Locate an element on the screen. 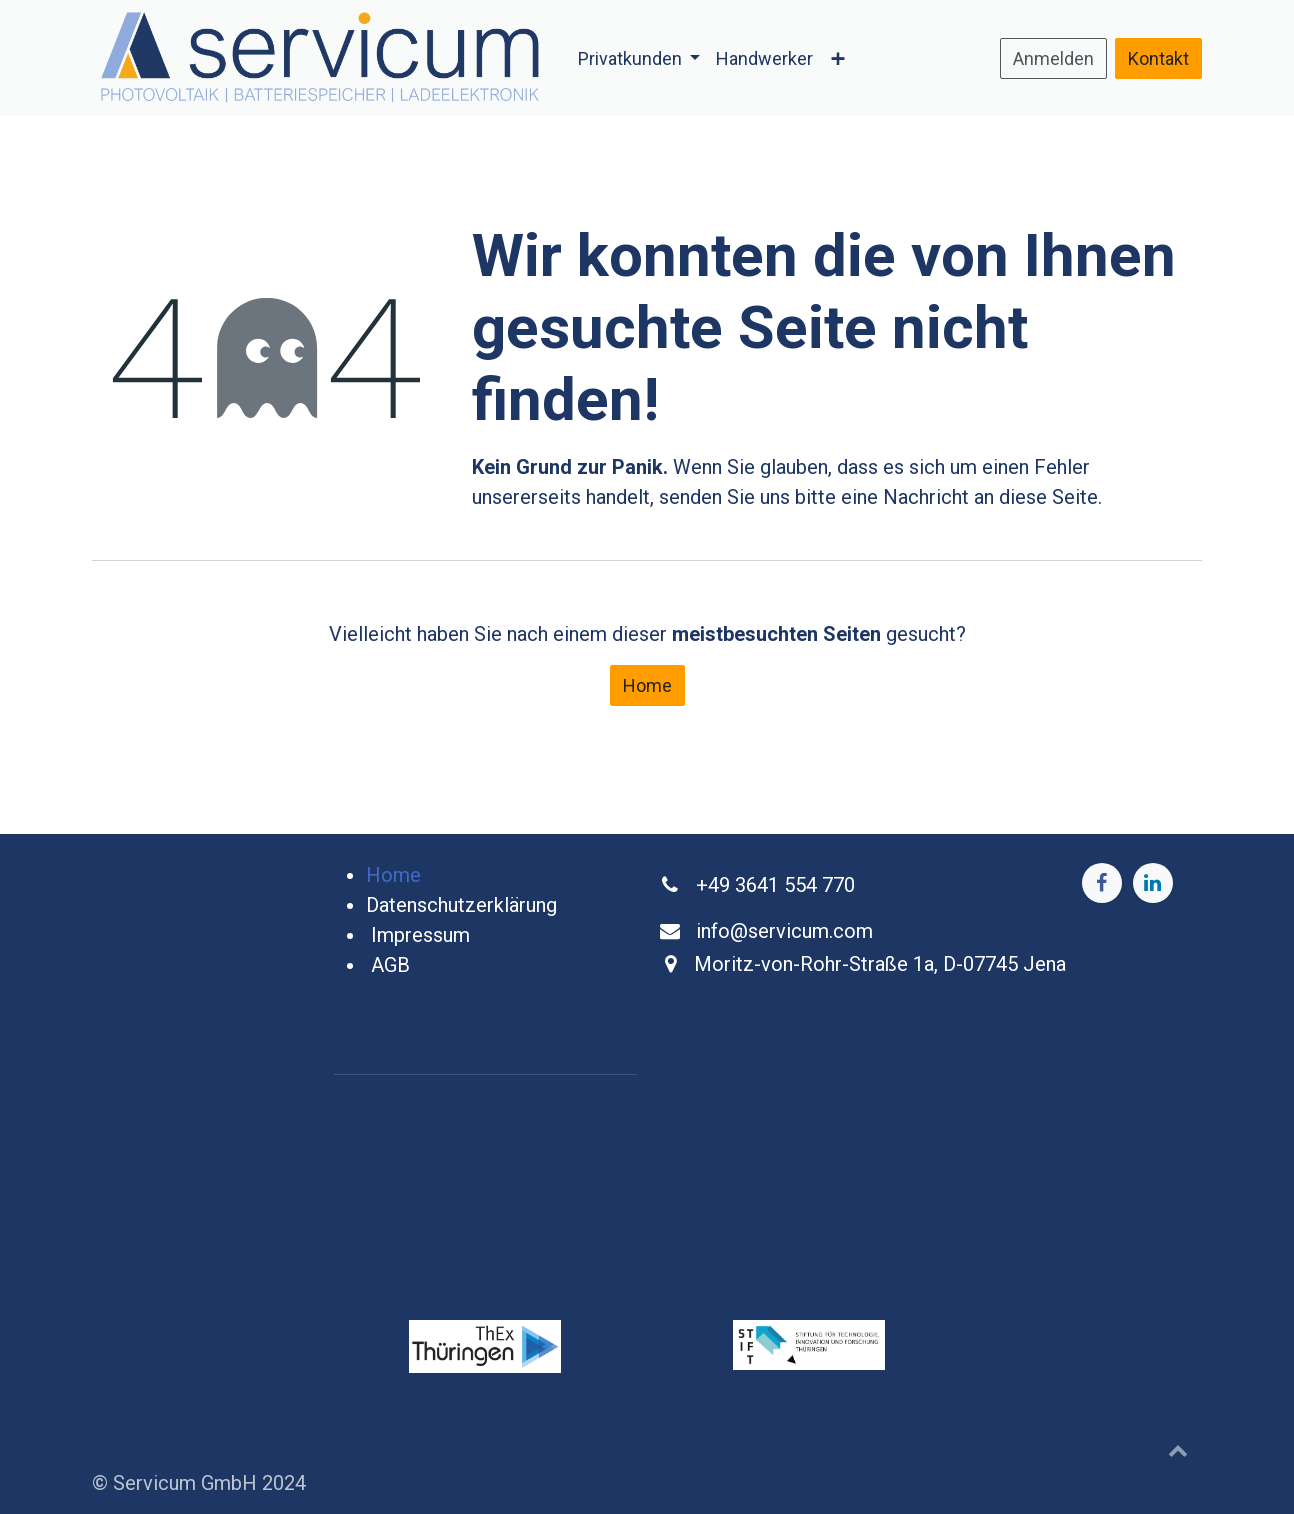 This screenshot has height=1514, width=1294. [button] is located at coordinates (1178, 1450).